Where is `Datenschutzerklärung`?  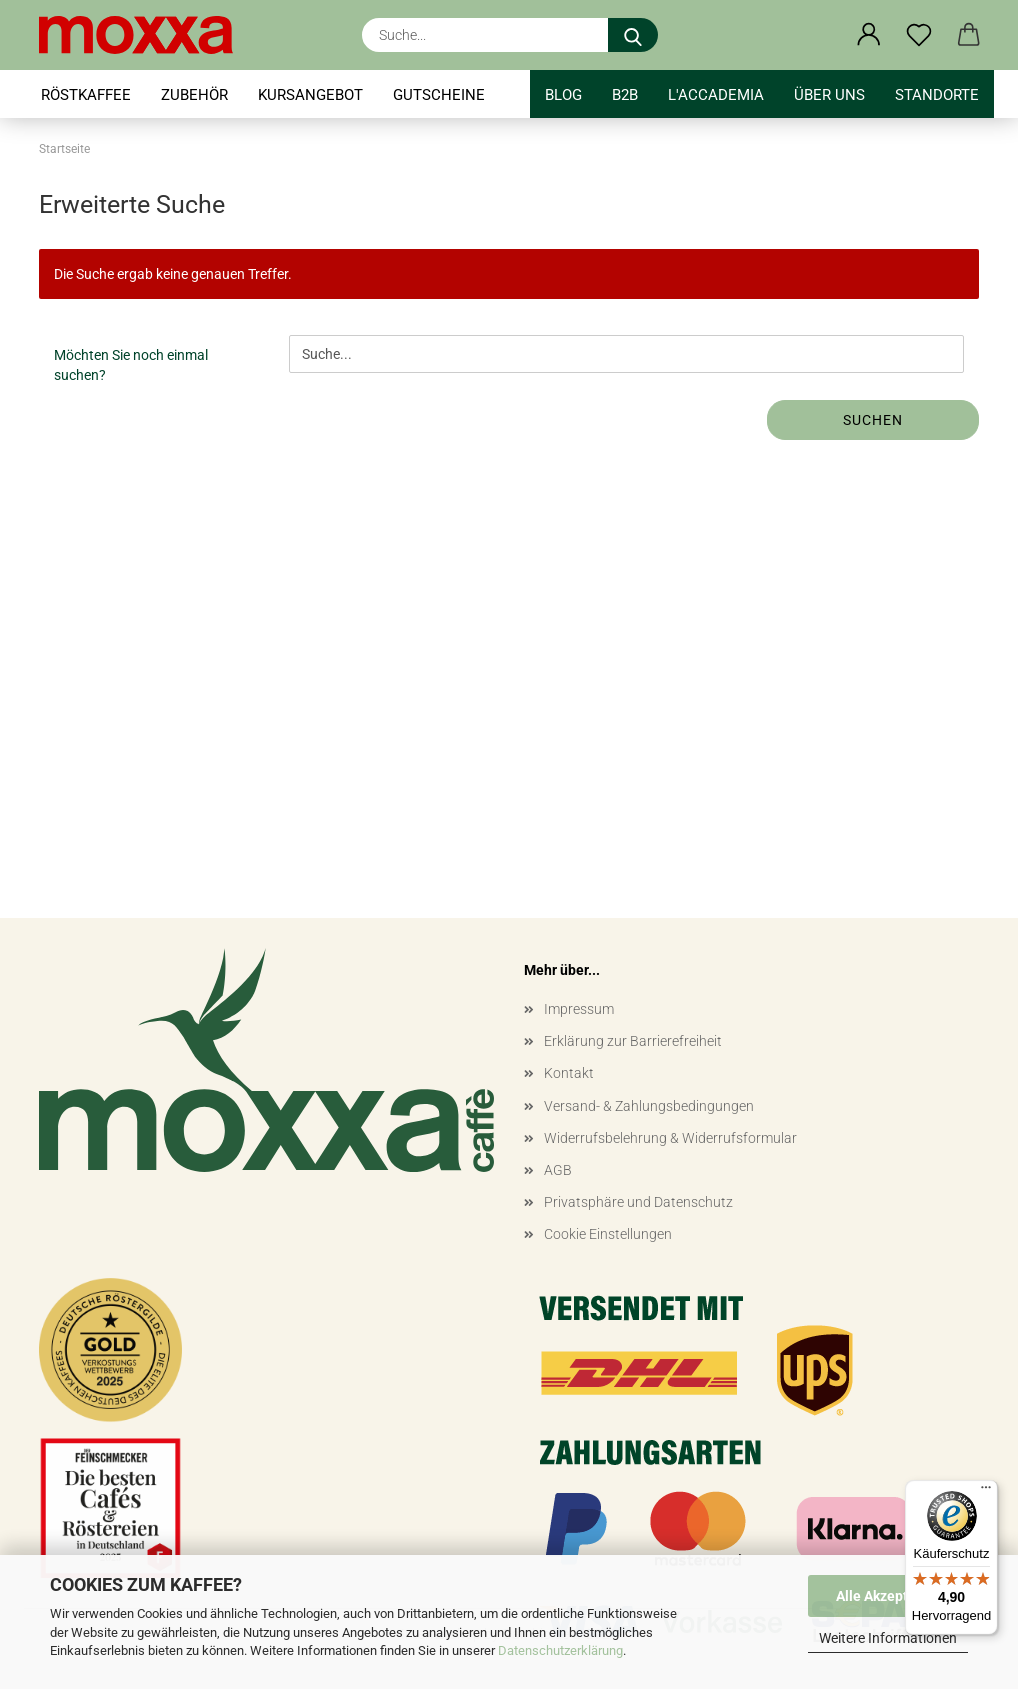
Datenschutzerklärung is located at coordinates (560, 1650).